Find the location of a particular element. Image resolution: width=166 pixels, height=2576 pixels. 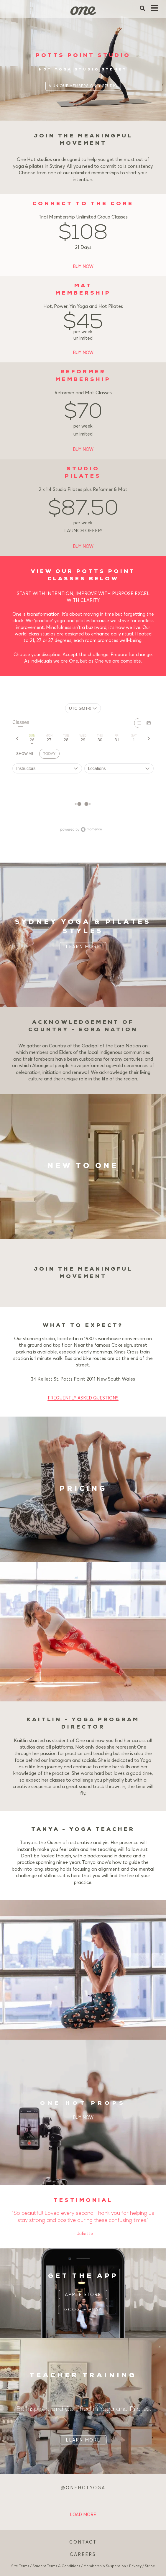

CONTACT is located at coordinates (83, 2541).